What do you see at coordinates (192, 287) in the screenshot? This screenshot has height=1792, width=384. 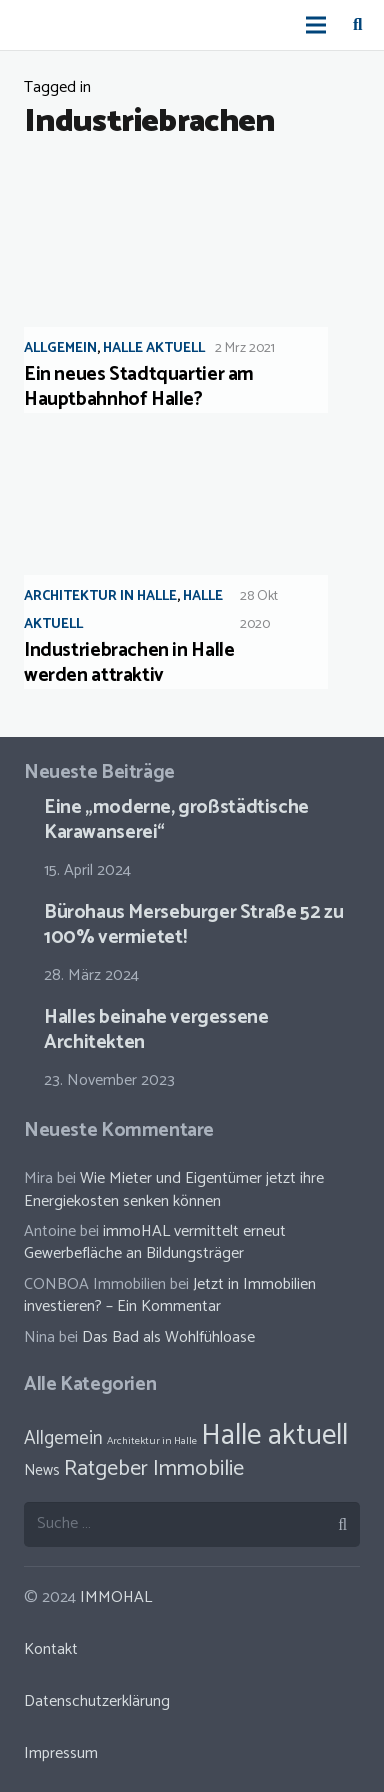 I see `[Ein neues Stadtquartier am Hauptbahnhof Halle?]` at bounding box center [192, 287].